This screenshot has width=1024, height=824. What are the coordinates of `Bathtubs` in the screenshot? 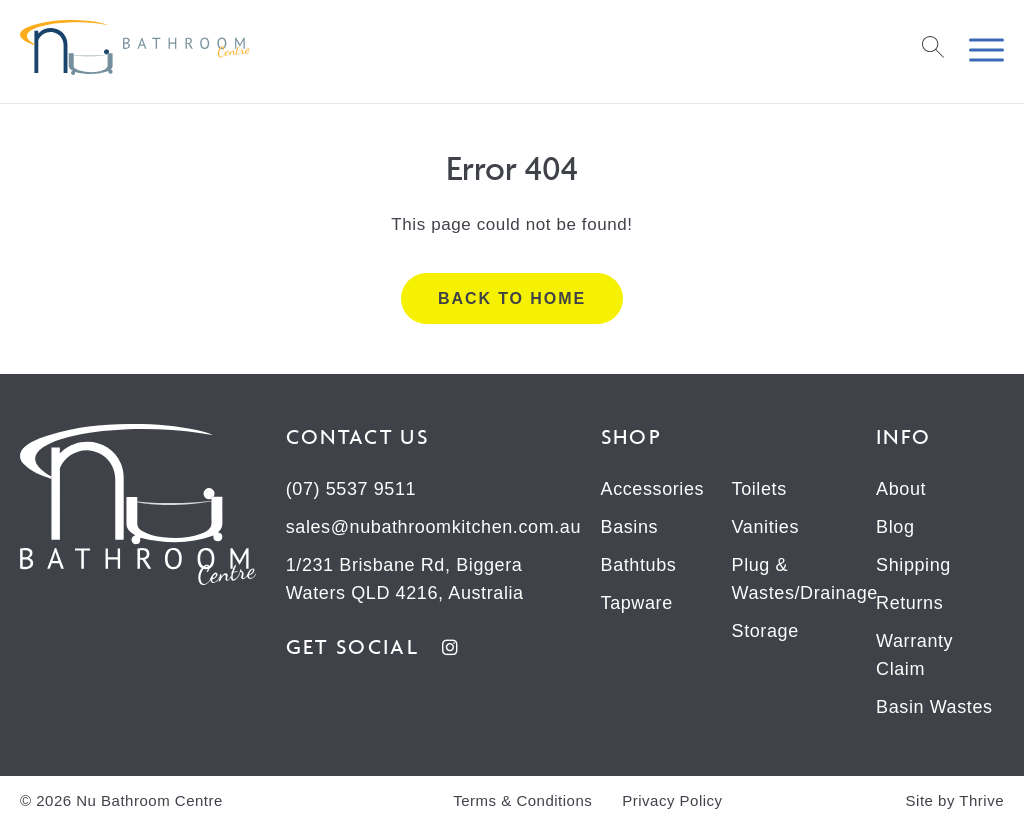 It's located at (639, 565).